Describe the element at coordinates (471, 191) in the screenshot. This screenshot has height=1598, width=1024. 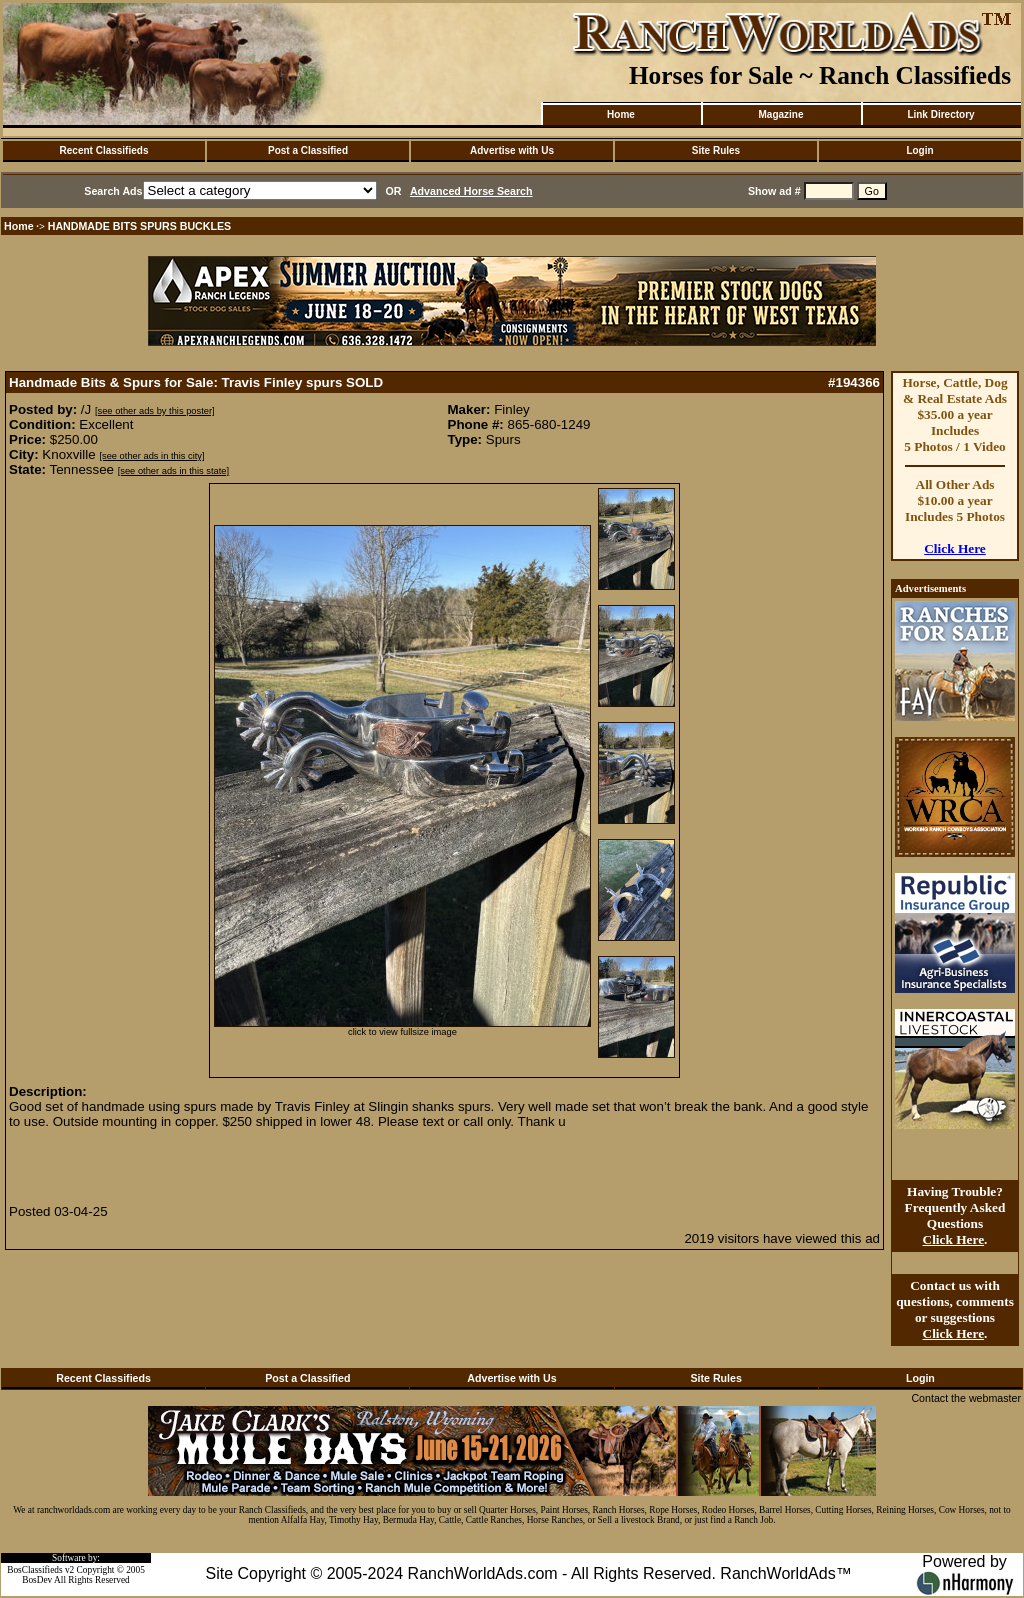
I see `Advanced Horse Search` at that location.